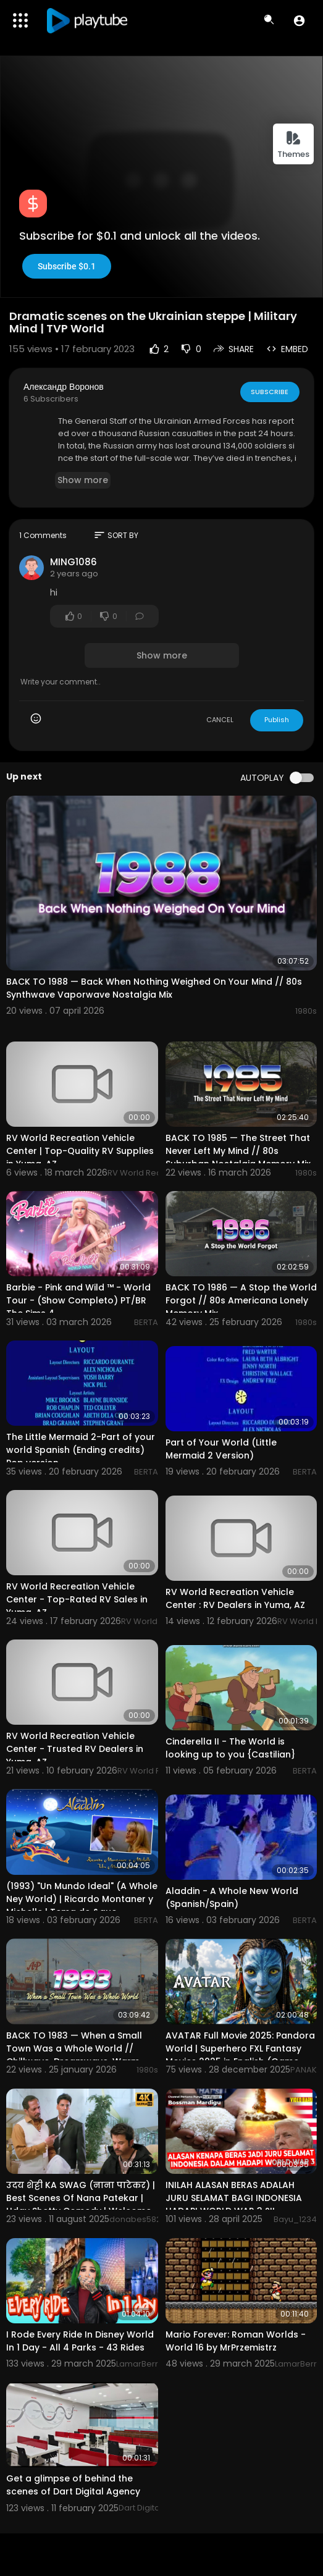 This screenshot has width=323, height=2576. Describe the element at coordinates (241, 1300) in the screenshot. I see `BACK TO 1986 — A Stop the World Forgot // 80s Americana Lonely Memory Mix` at that location.